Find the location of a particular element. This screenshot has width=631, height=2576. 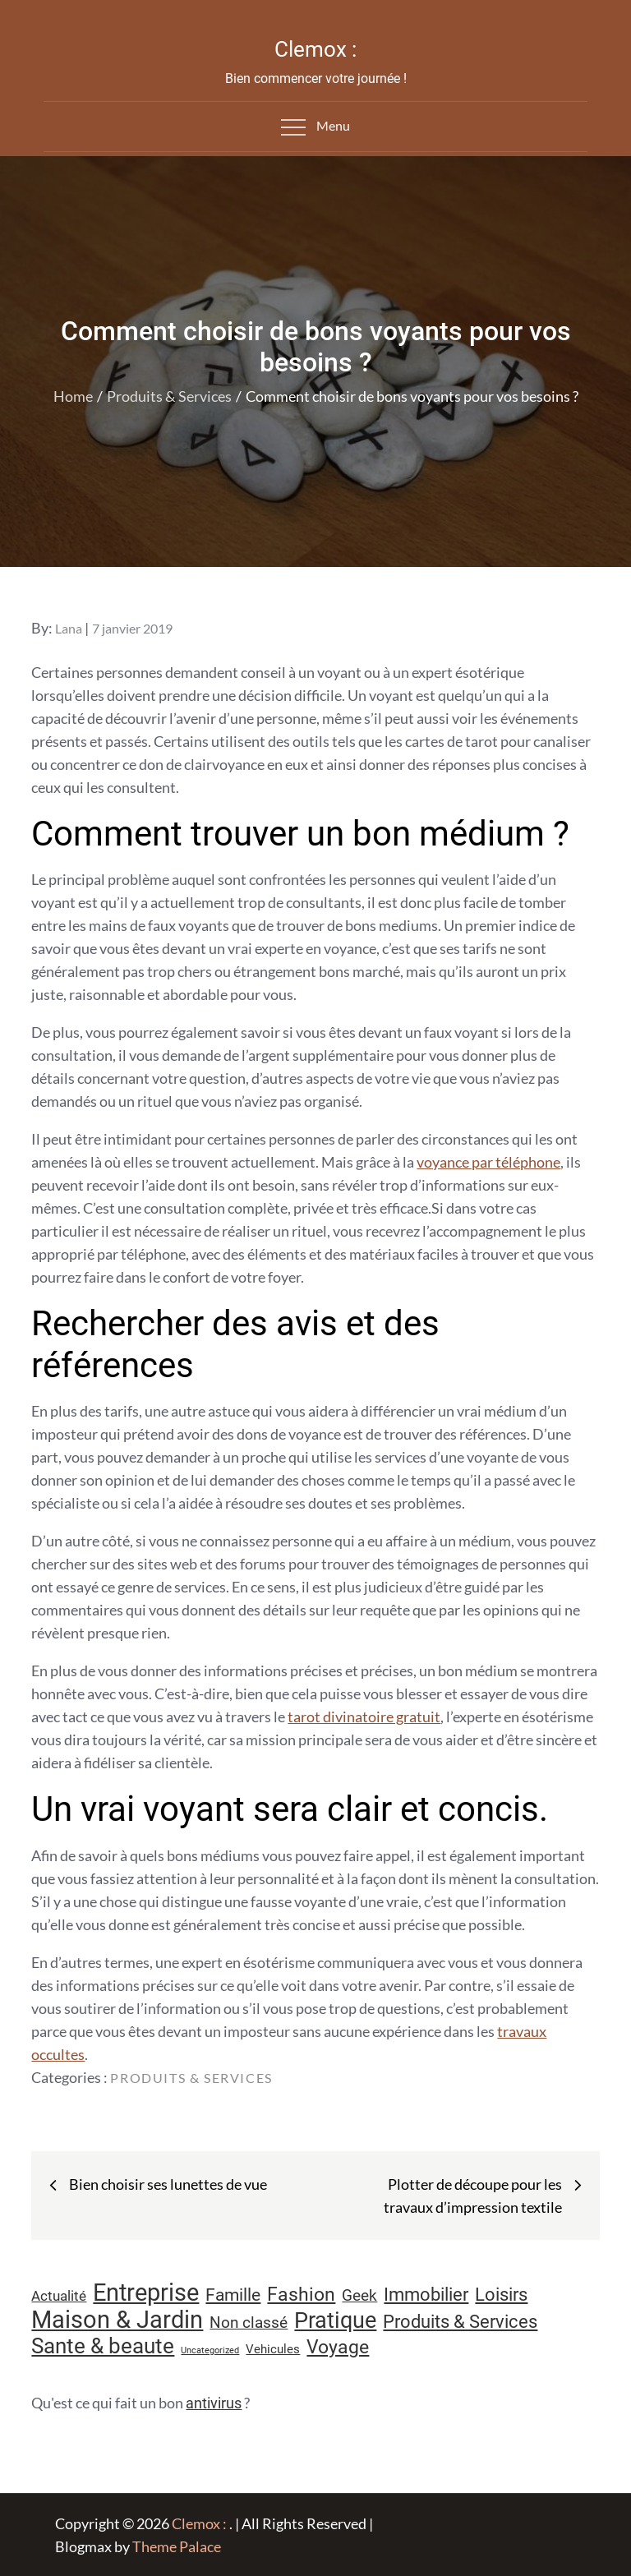

Entreprise [Entreprise (67 éléments)] is located at coordinates (146, 2292).